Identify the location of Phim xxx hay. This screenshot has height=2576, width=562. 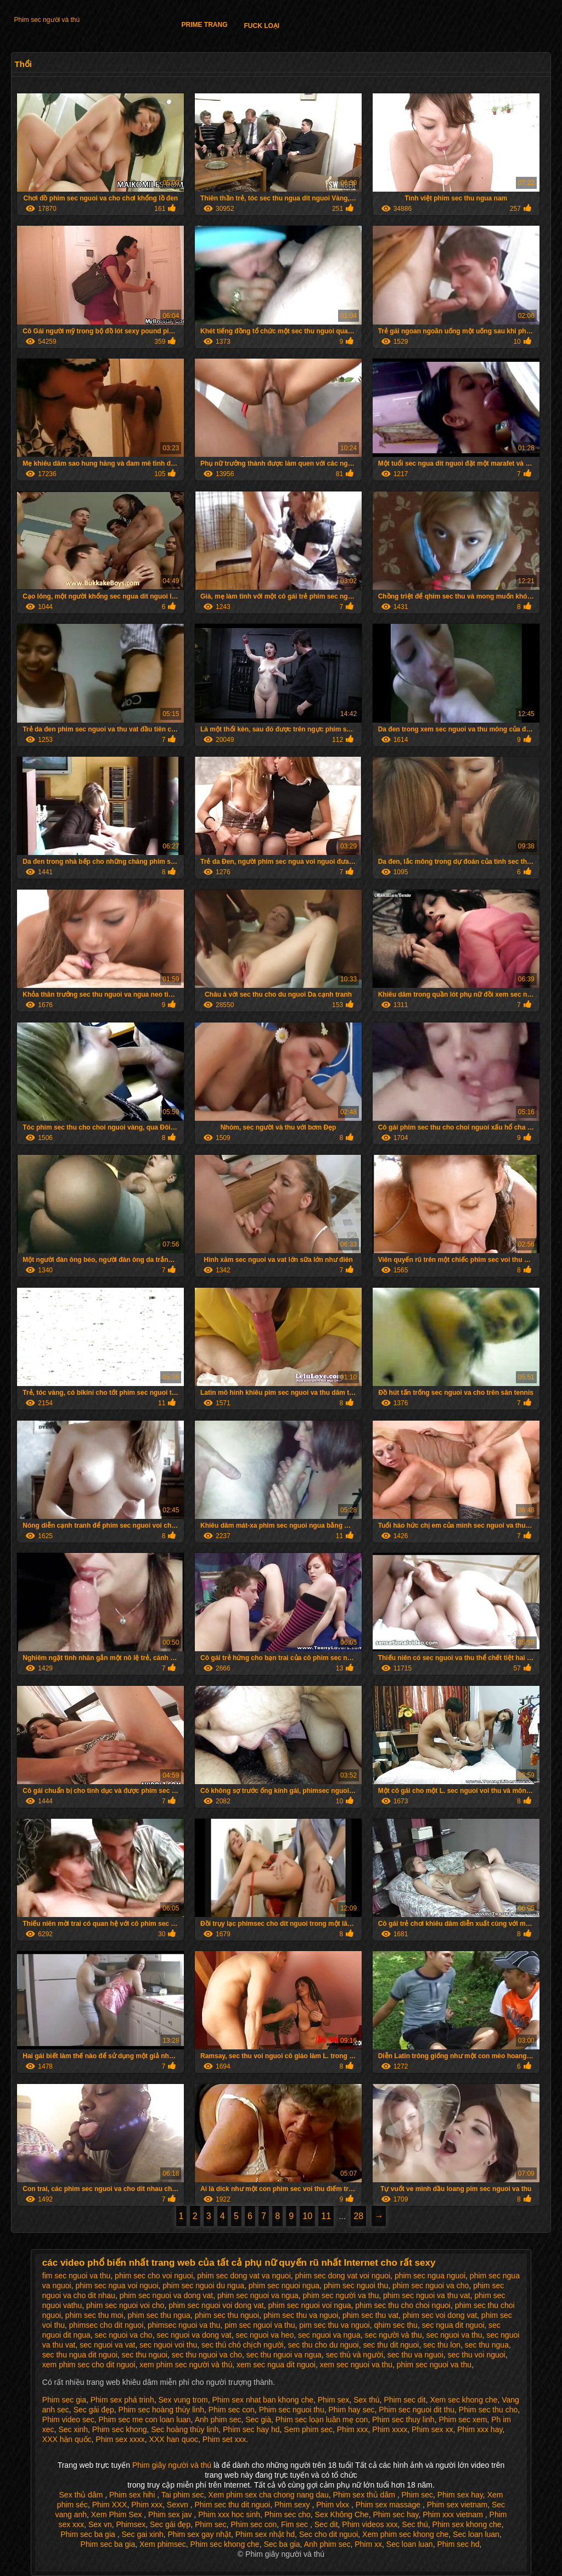
(479, 2429).